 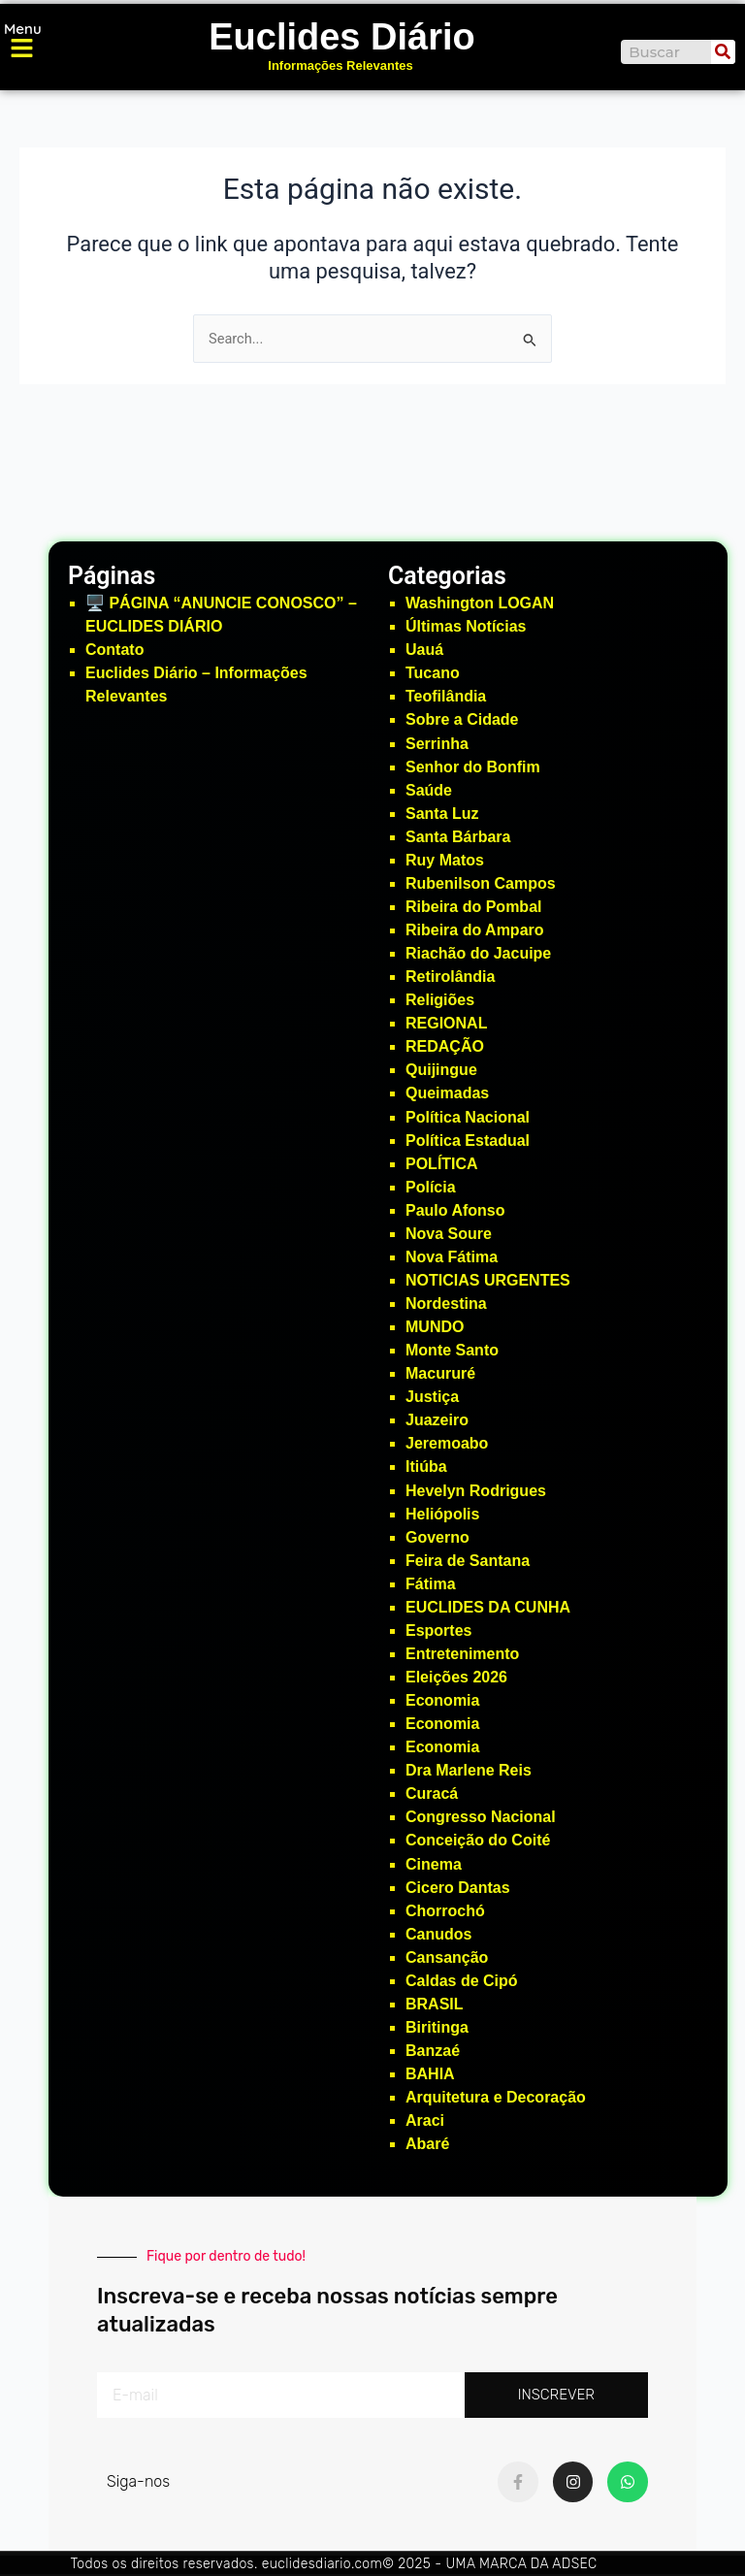 What do you see at coordinates (446, 1443) in the screenshot?
I see `Jeremoabo` at bounding box center [446, 1443].